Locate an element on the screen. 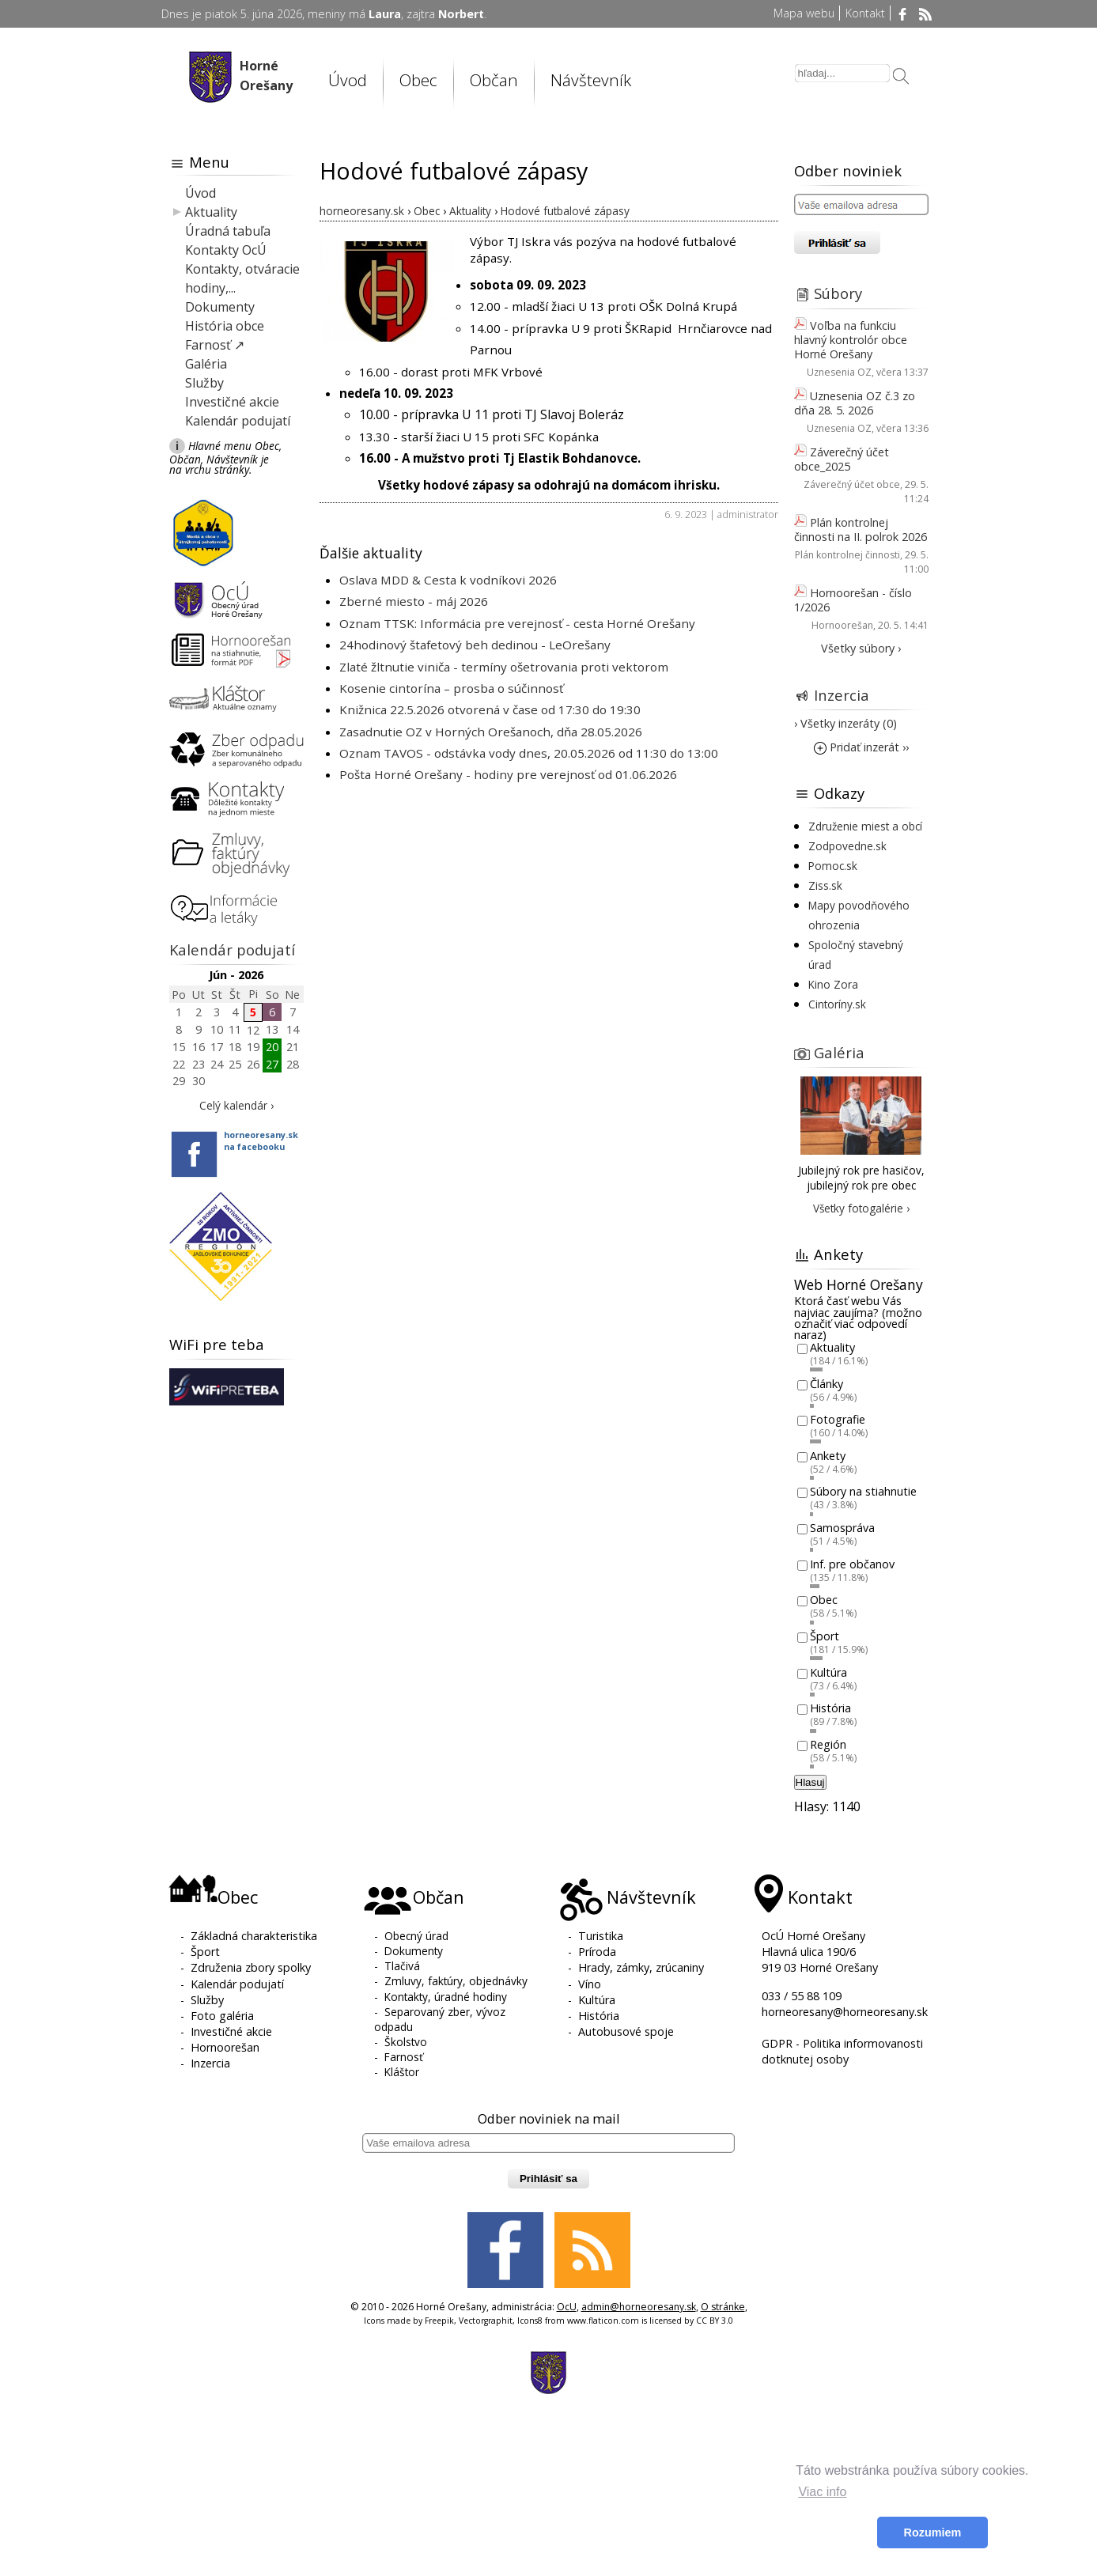 The height and width of the screenshot is (2576, 1097). Oznam TTSK: Informácia pre verejnosť - cesta Horné Orešany is located at coordinates (517, 623).